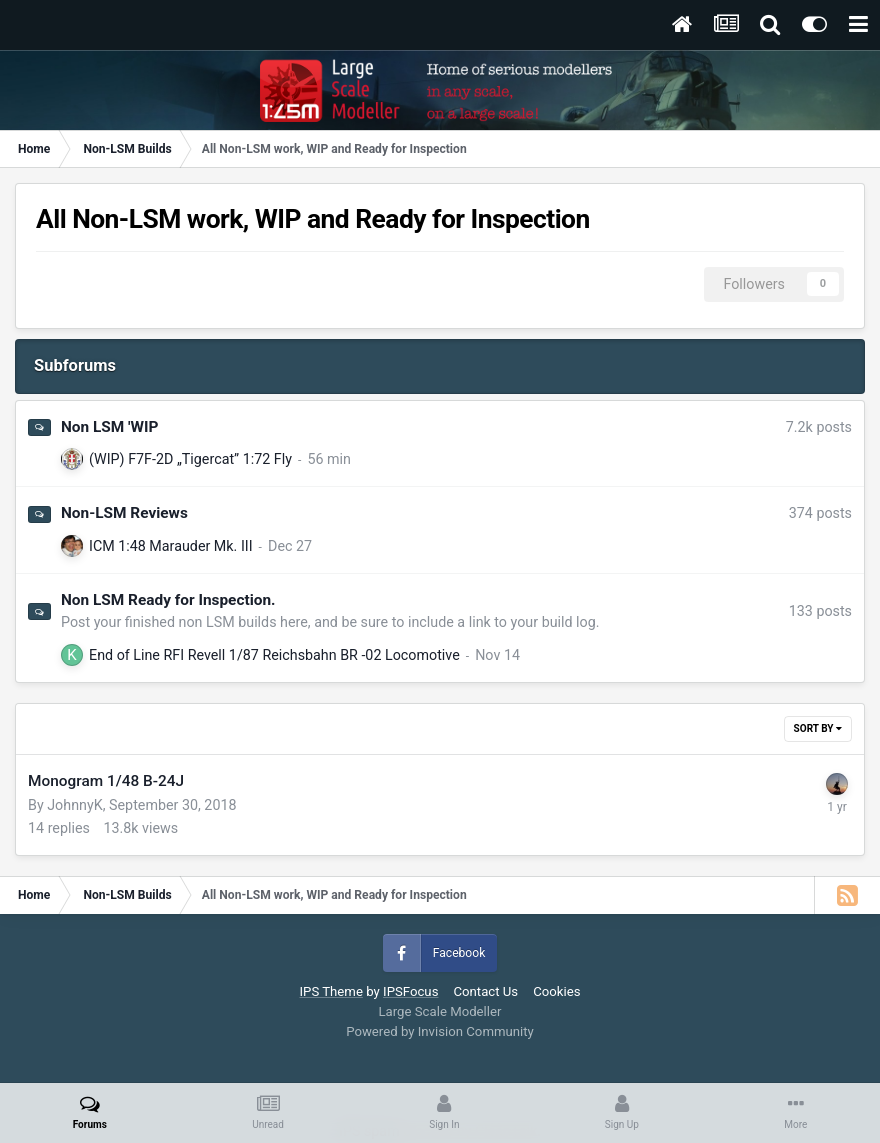 This screenshot has width=880, height=1143. What do you see at coordinates (330, 991) in the screenshot?
I see `IPS Theme` at bounding box center [330, 991].